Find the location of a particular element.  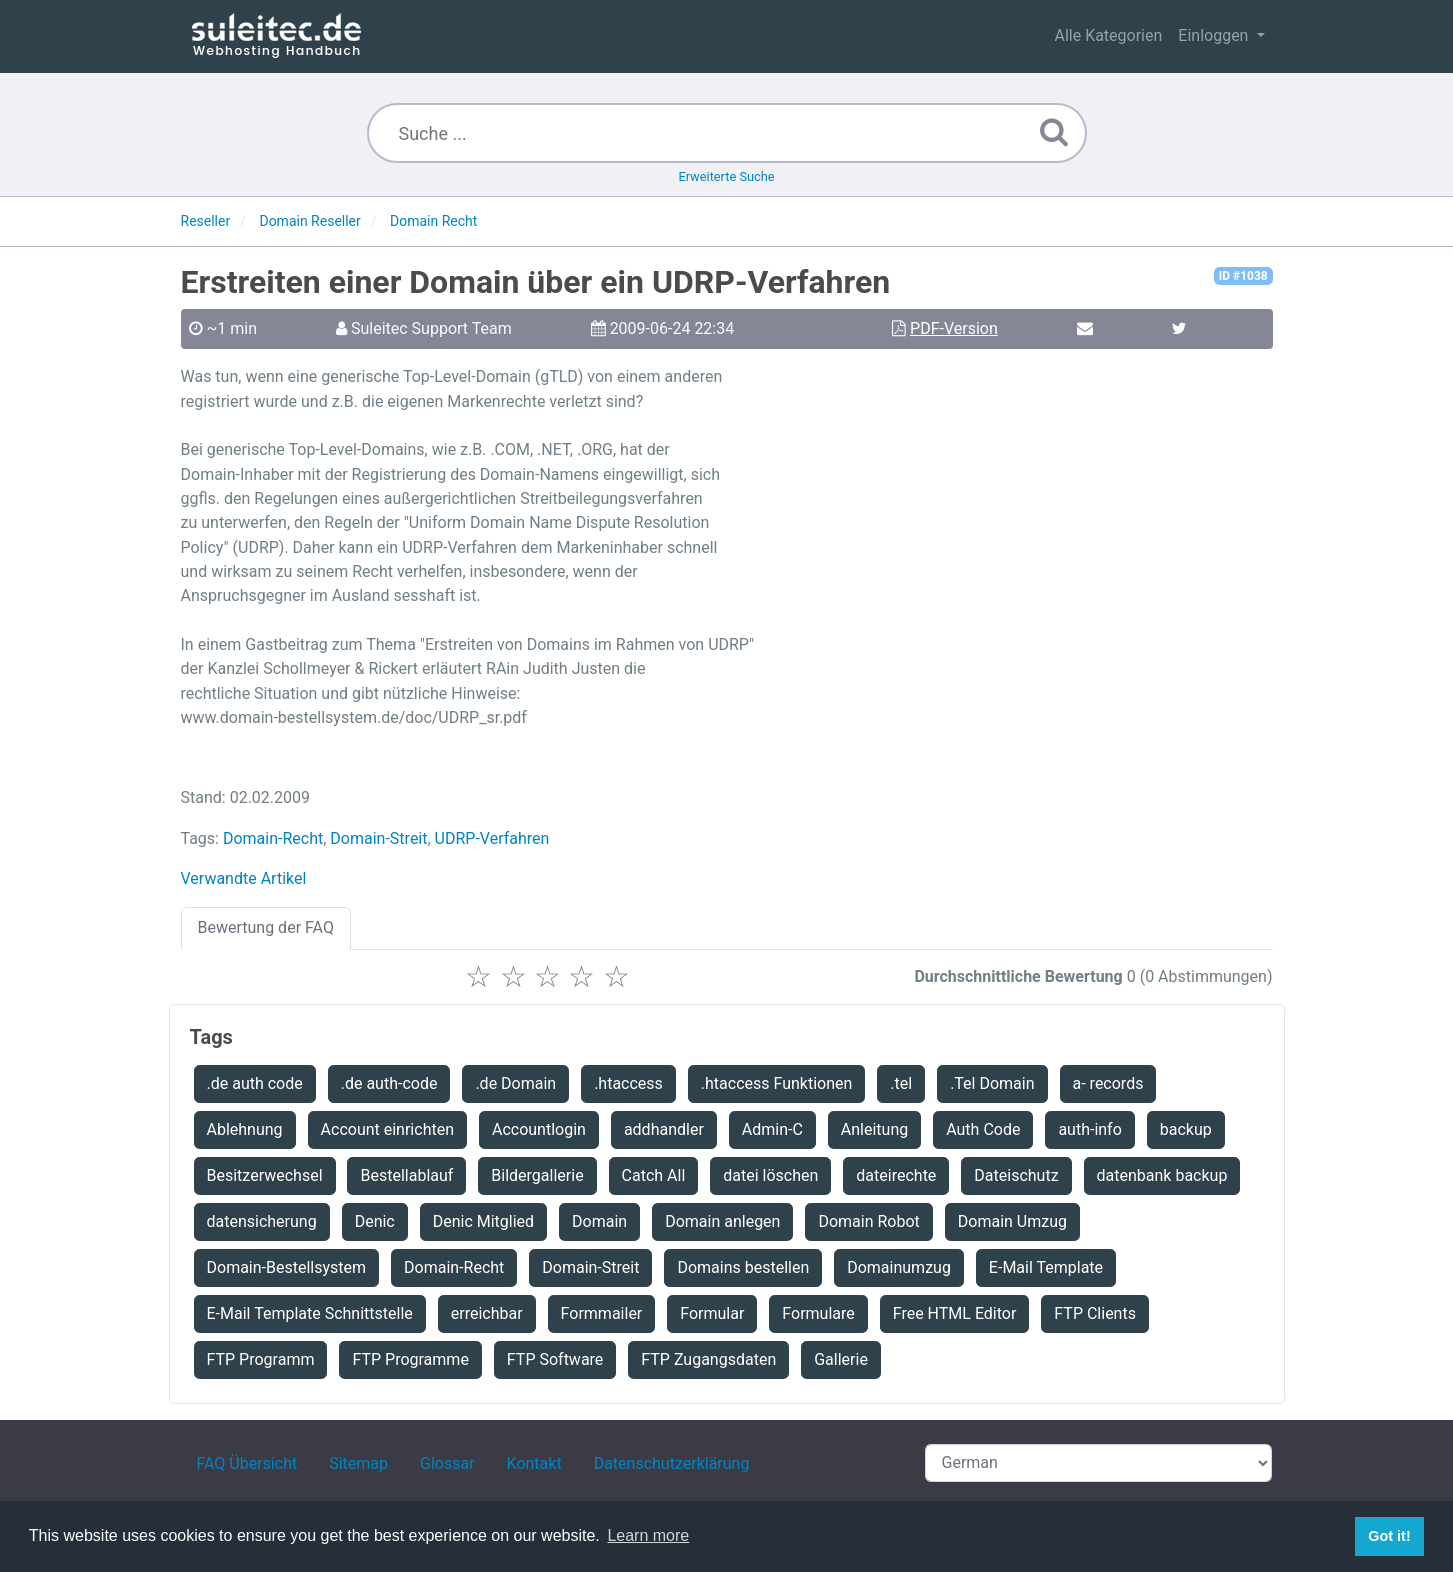

.htaccess Funktionen is located at coordinates (777, 1083).